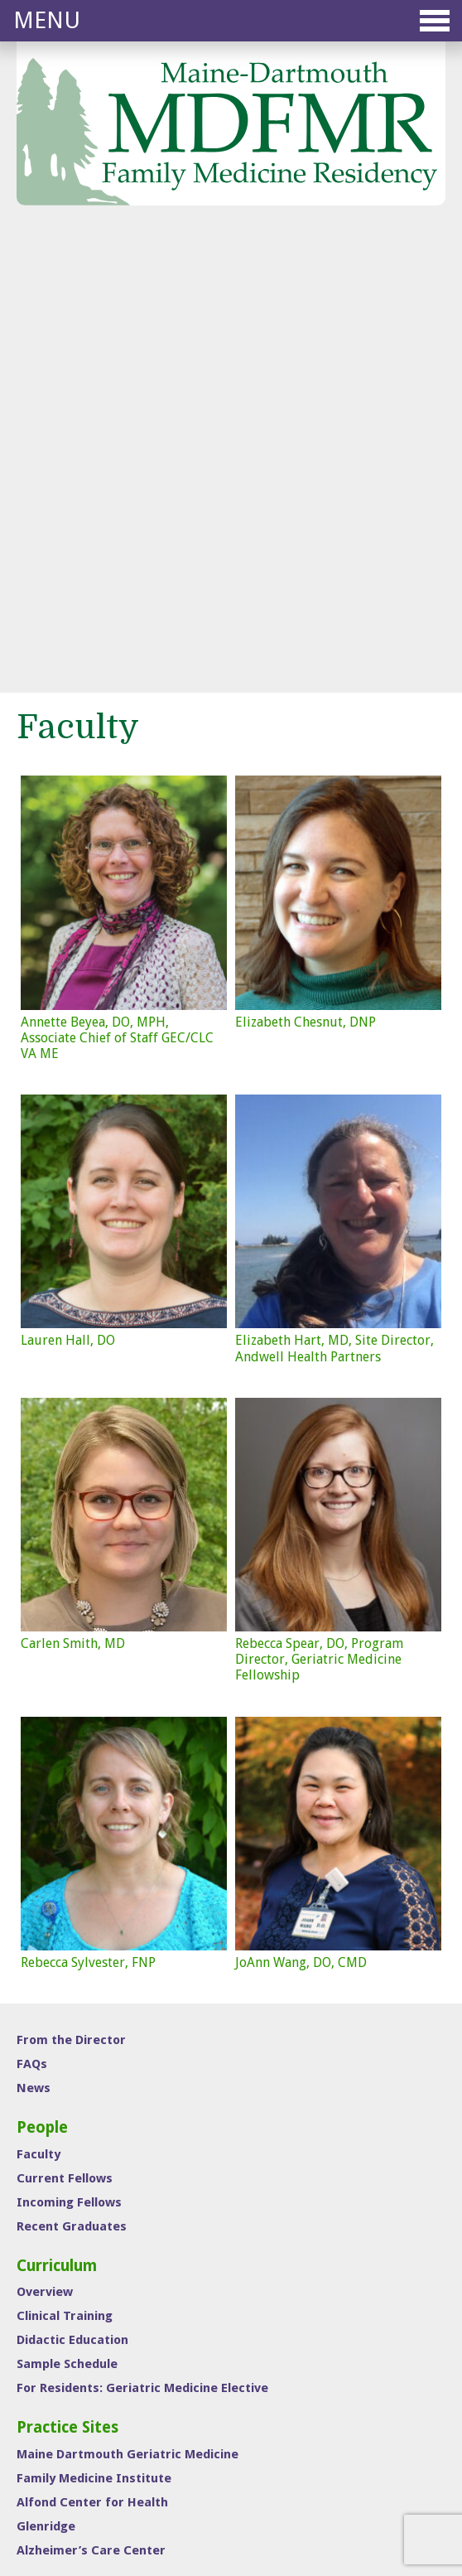 This screenshot has width=462, height=2576. I want to click on For Residents: Geriatric Medicine Elective, so click(142, 1936).